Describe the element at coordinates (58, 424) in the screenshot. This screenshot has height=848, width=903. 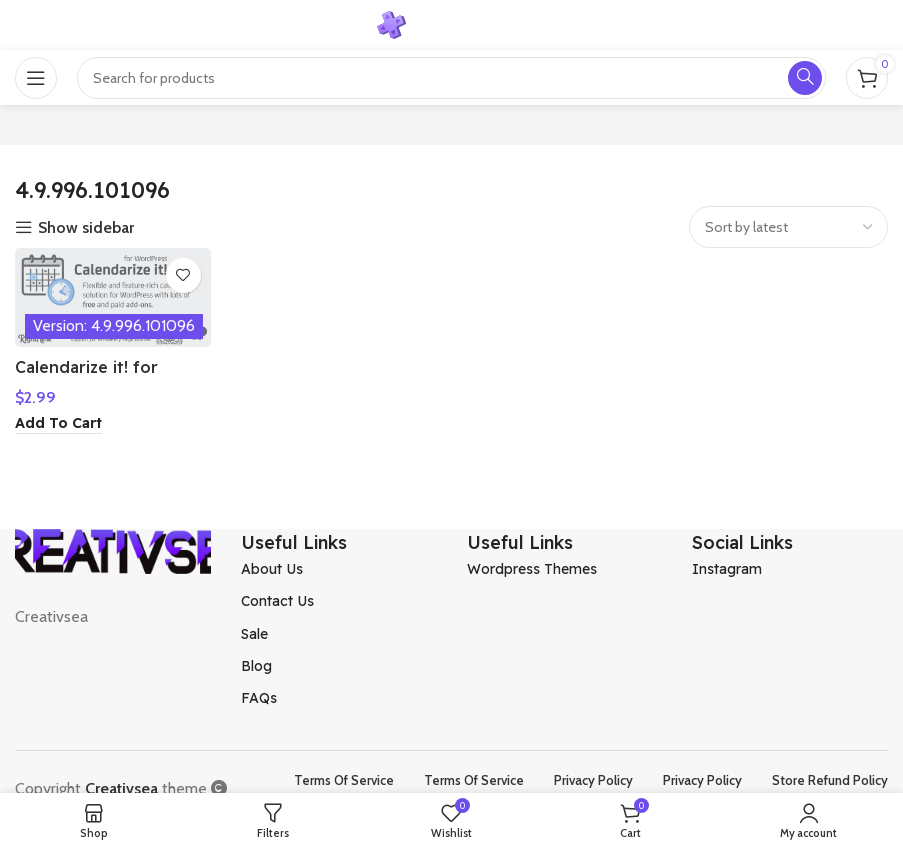
I see `[Add to cart: “Calendarize it! for WordPress”]` at that location.